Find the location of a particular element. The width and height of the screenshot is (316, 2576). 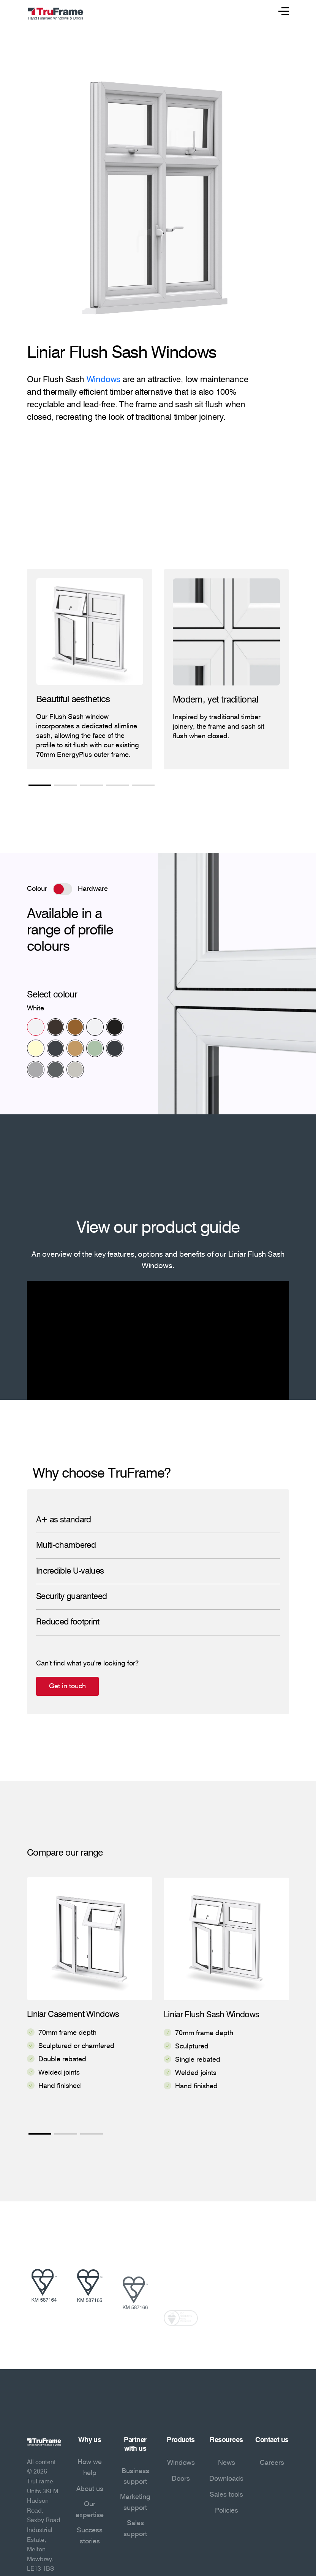

Downloads is located at coordinates (226, 2478).